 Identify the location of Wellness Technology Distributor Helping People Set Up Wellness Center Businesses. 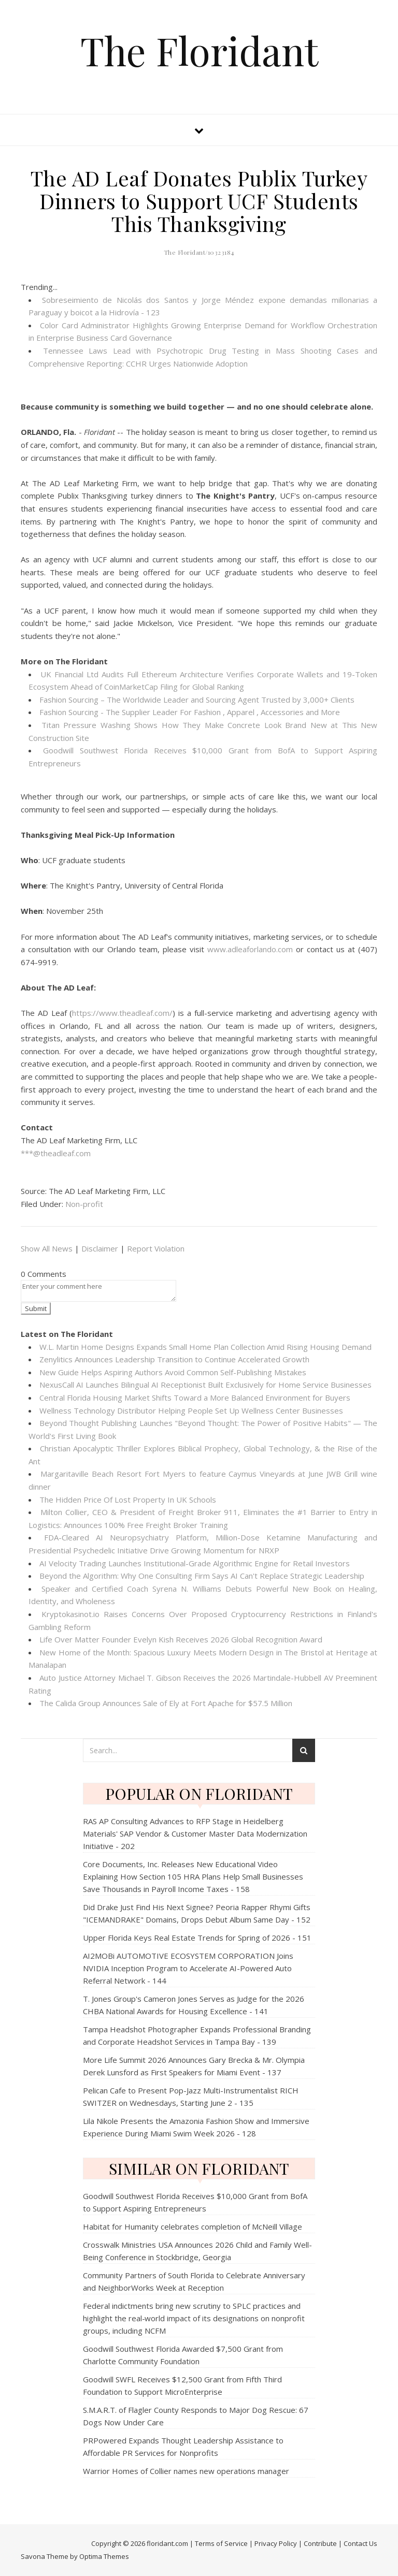
(191, 1410).